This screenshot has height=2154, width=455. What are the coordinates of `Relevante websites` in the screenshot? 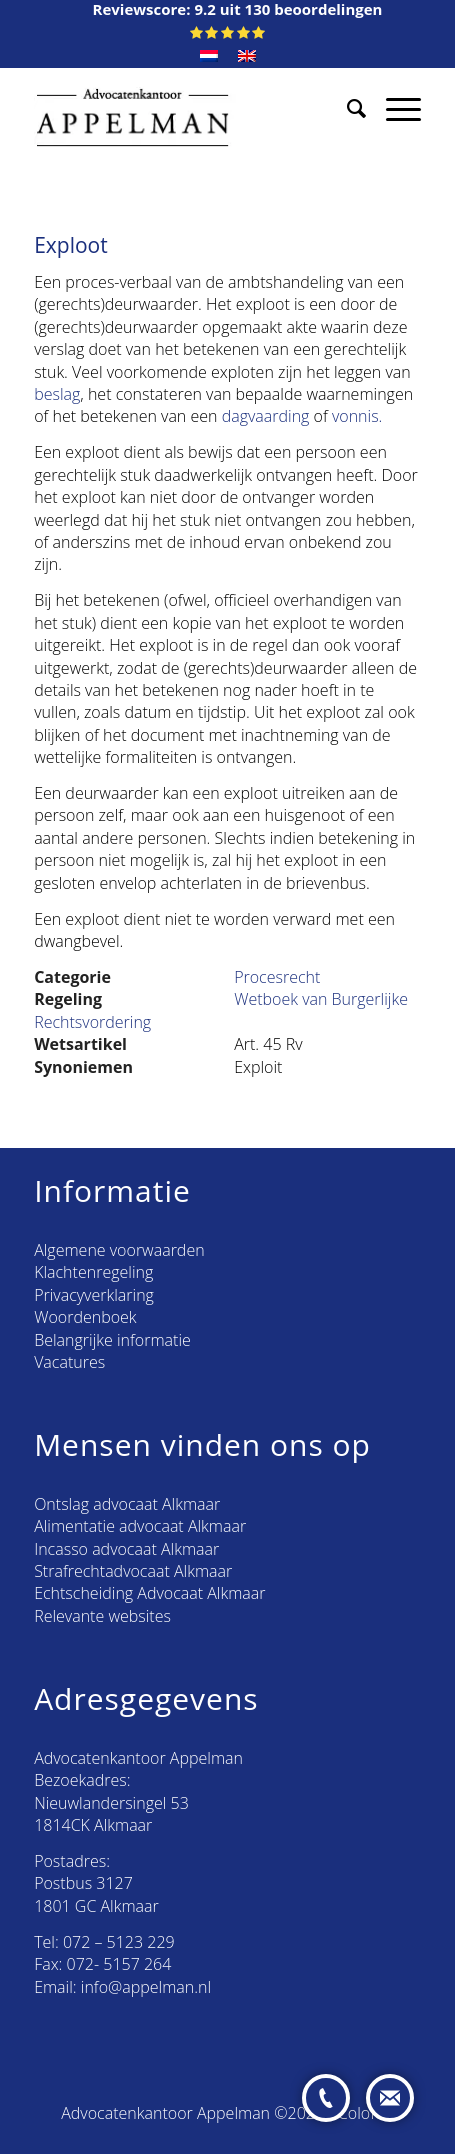 It's located at (102, 1616).